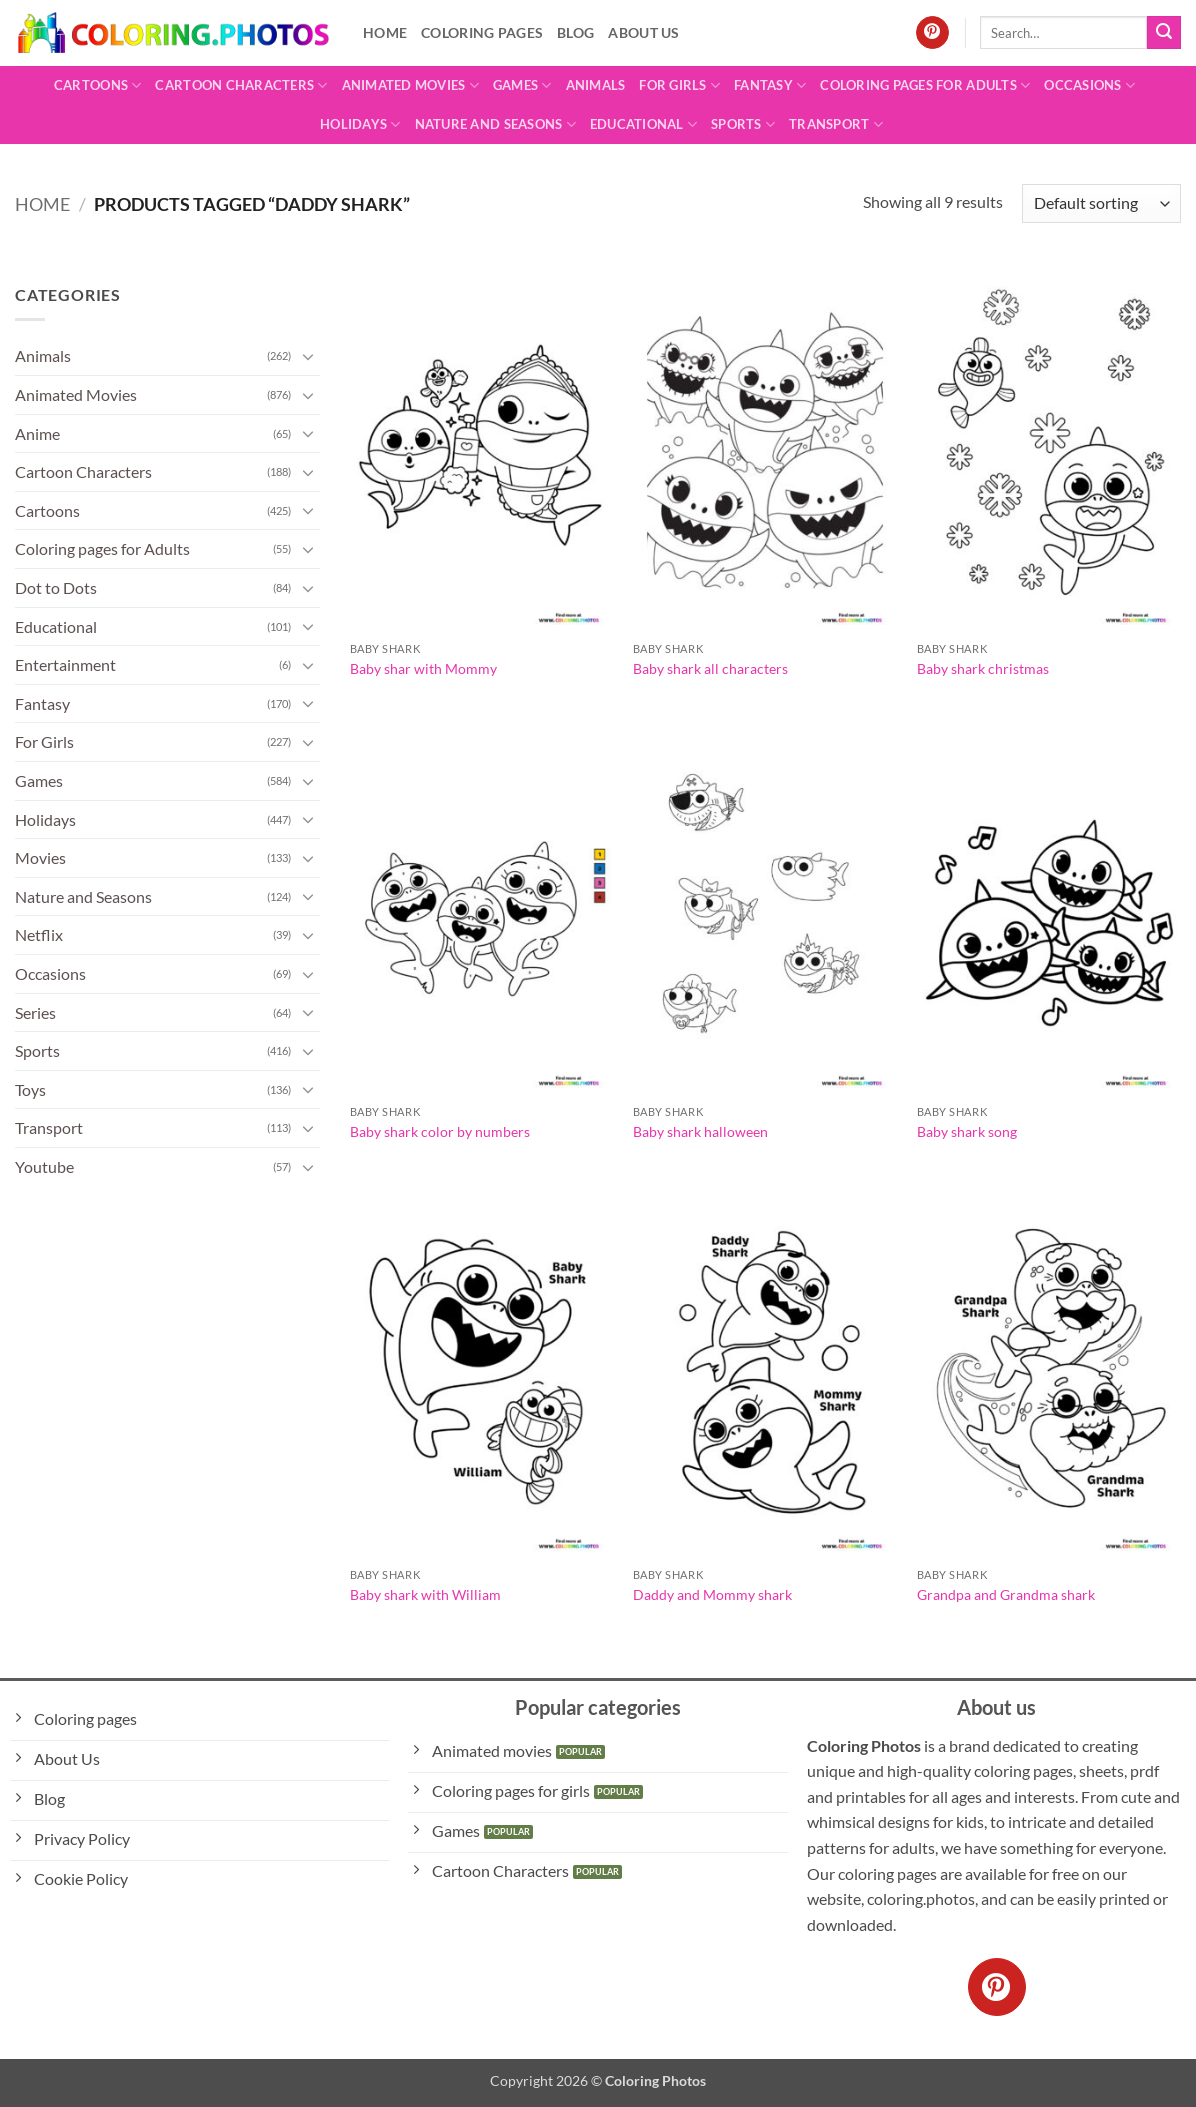  Describe the element at coordinates (241, 85) in the screenshot. I see `Cartoon Characters` at that location.